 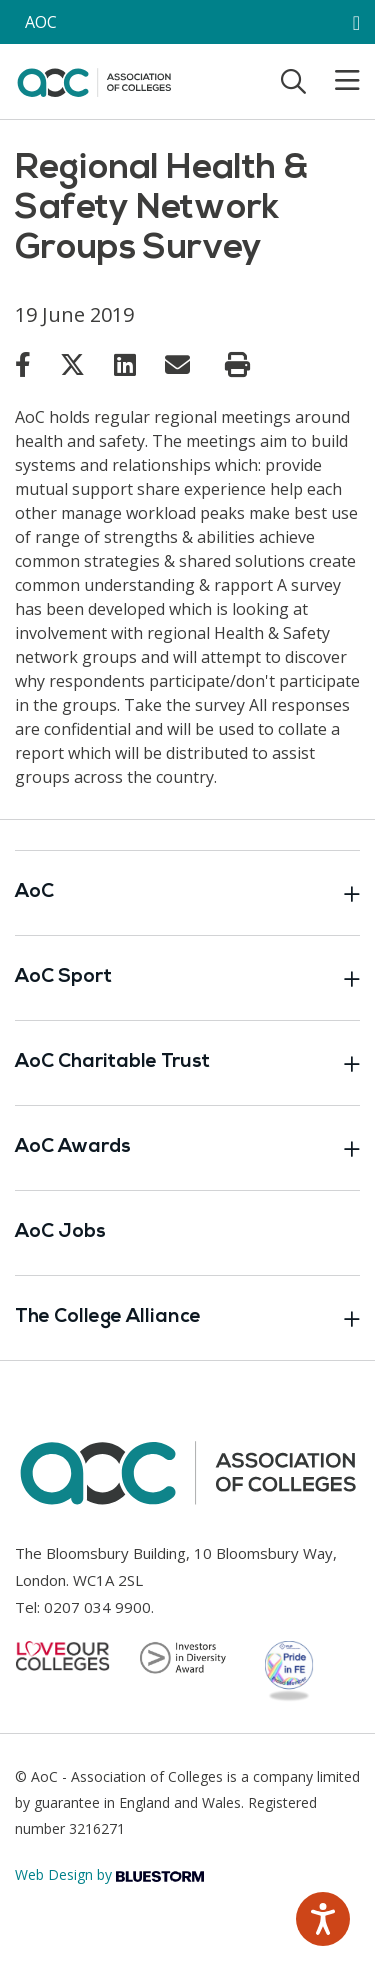 What do you see at coordinates (109, 1874) in the screenshot?
I see `Web Design by [Link opens in new window]` at bounding box center [109, 1874].